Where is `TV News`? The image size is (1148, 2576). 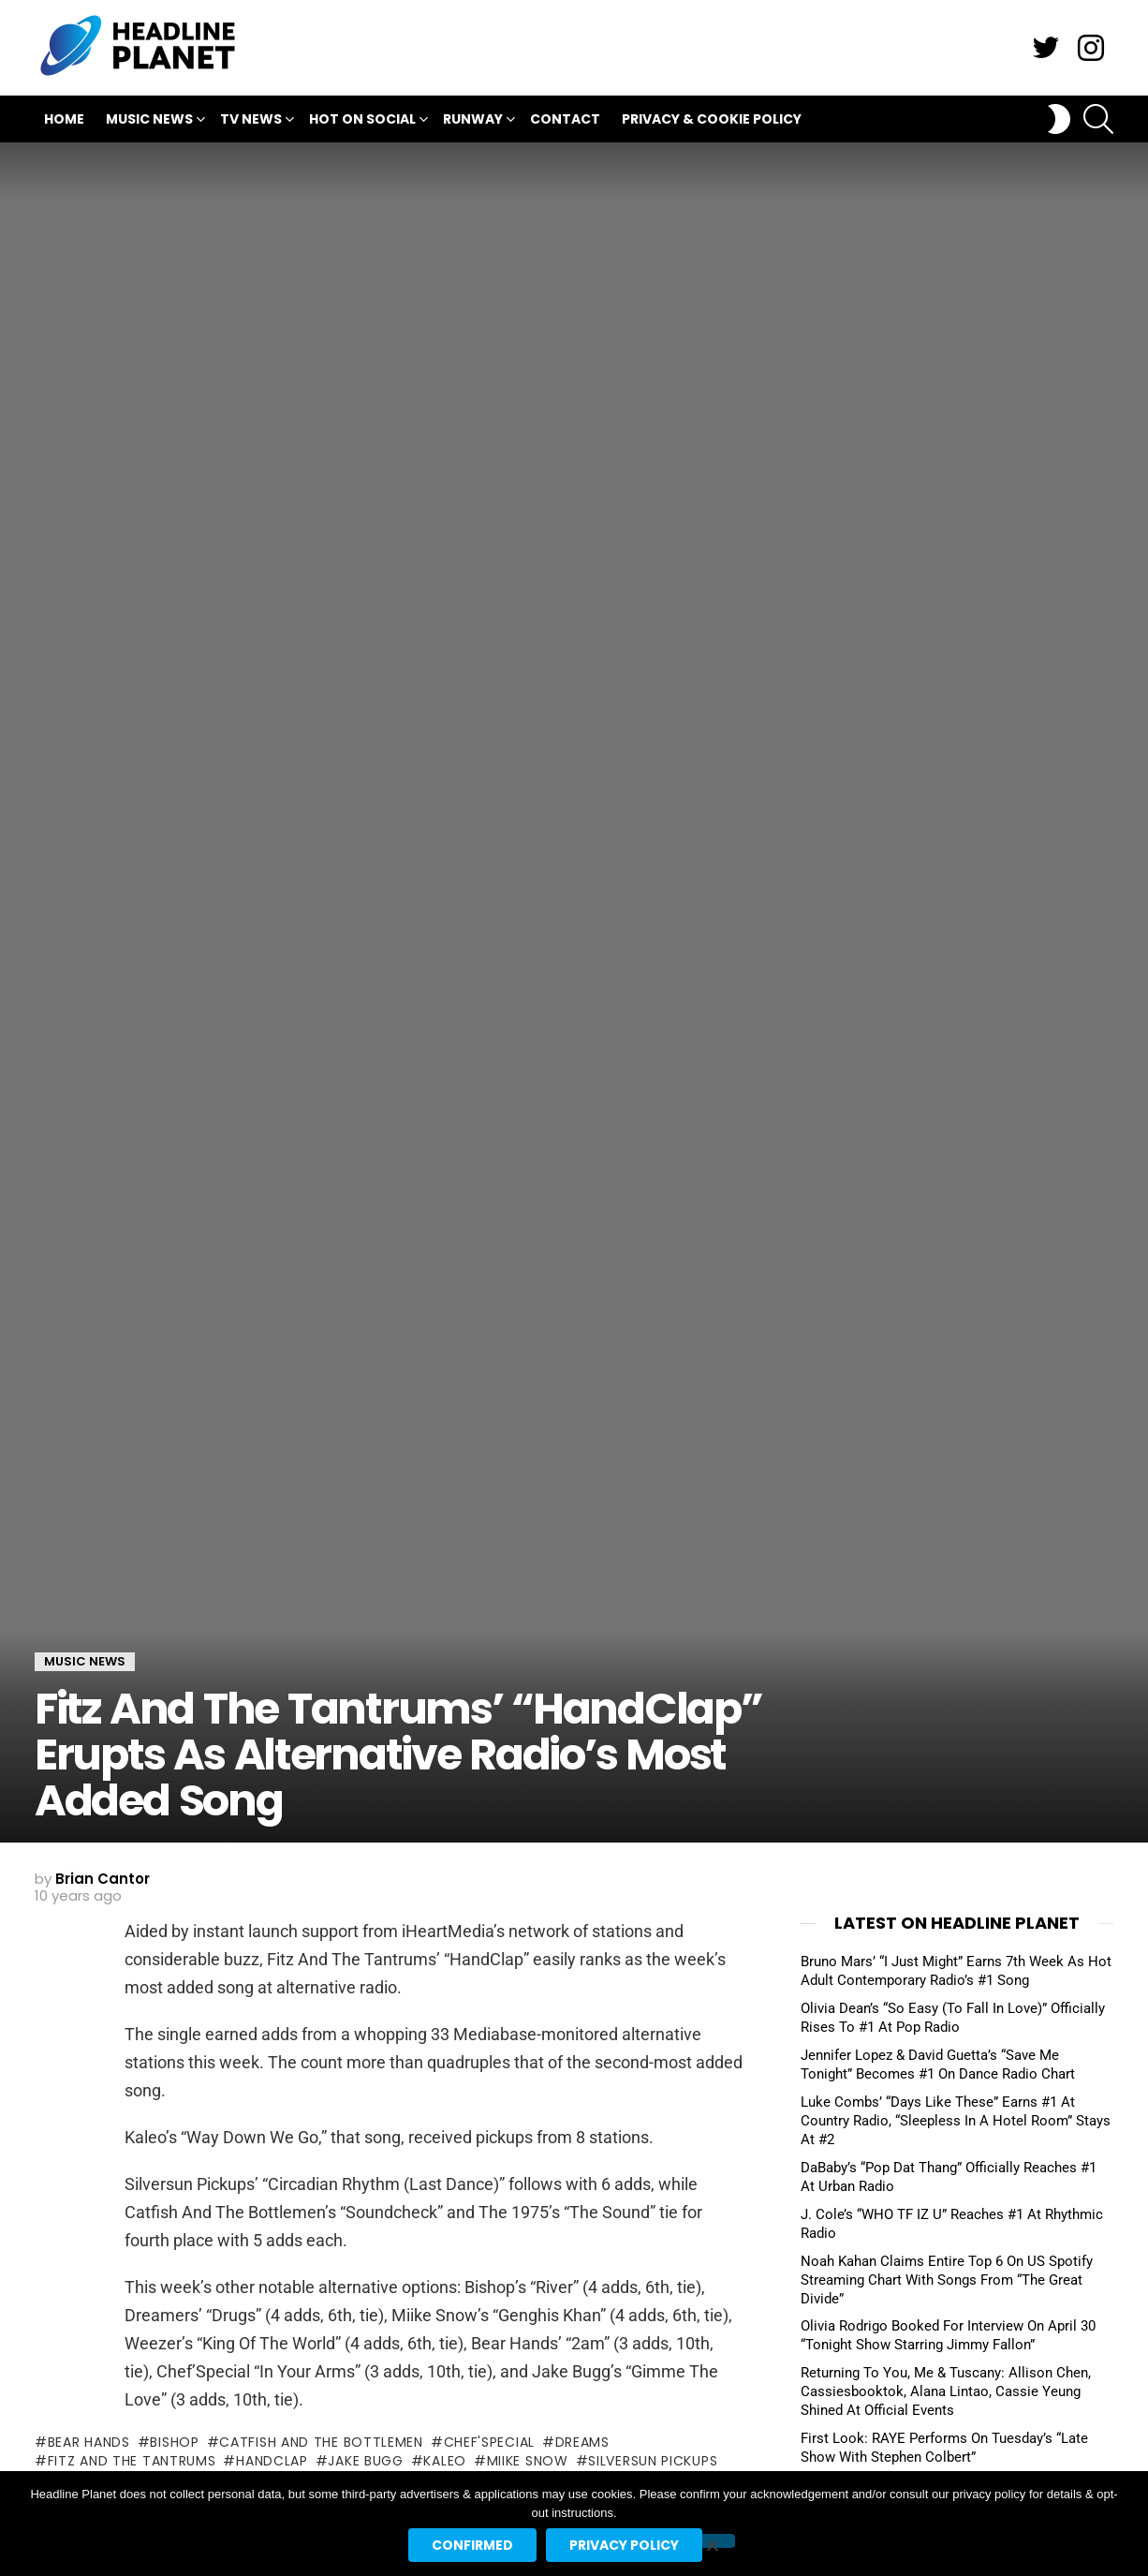 TV News is located at coordinates (251, 121).